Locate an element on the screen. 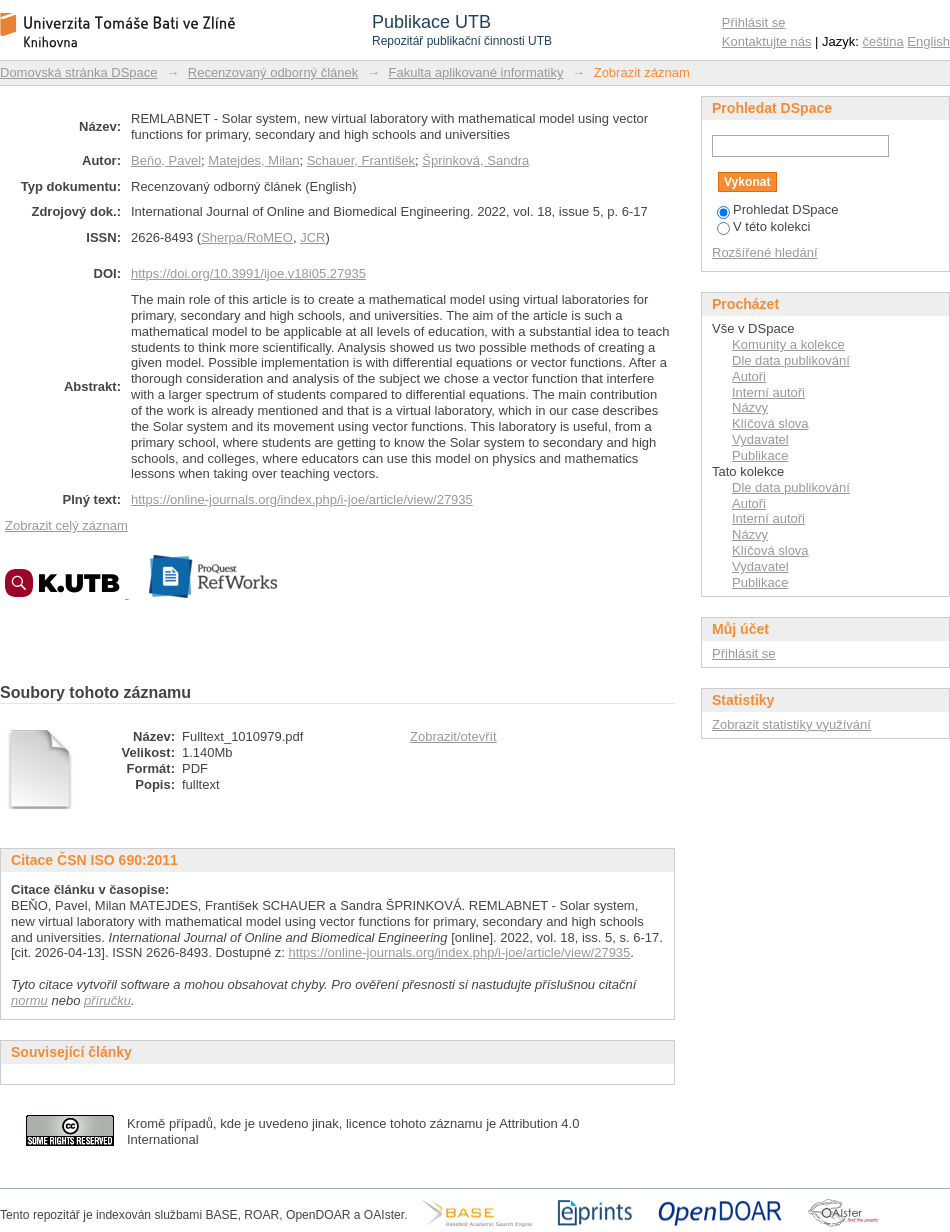 The width and height of the screenshot is (950, 1232). Dle data publikování is located at coordinates (791, 360).